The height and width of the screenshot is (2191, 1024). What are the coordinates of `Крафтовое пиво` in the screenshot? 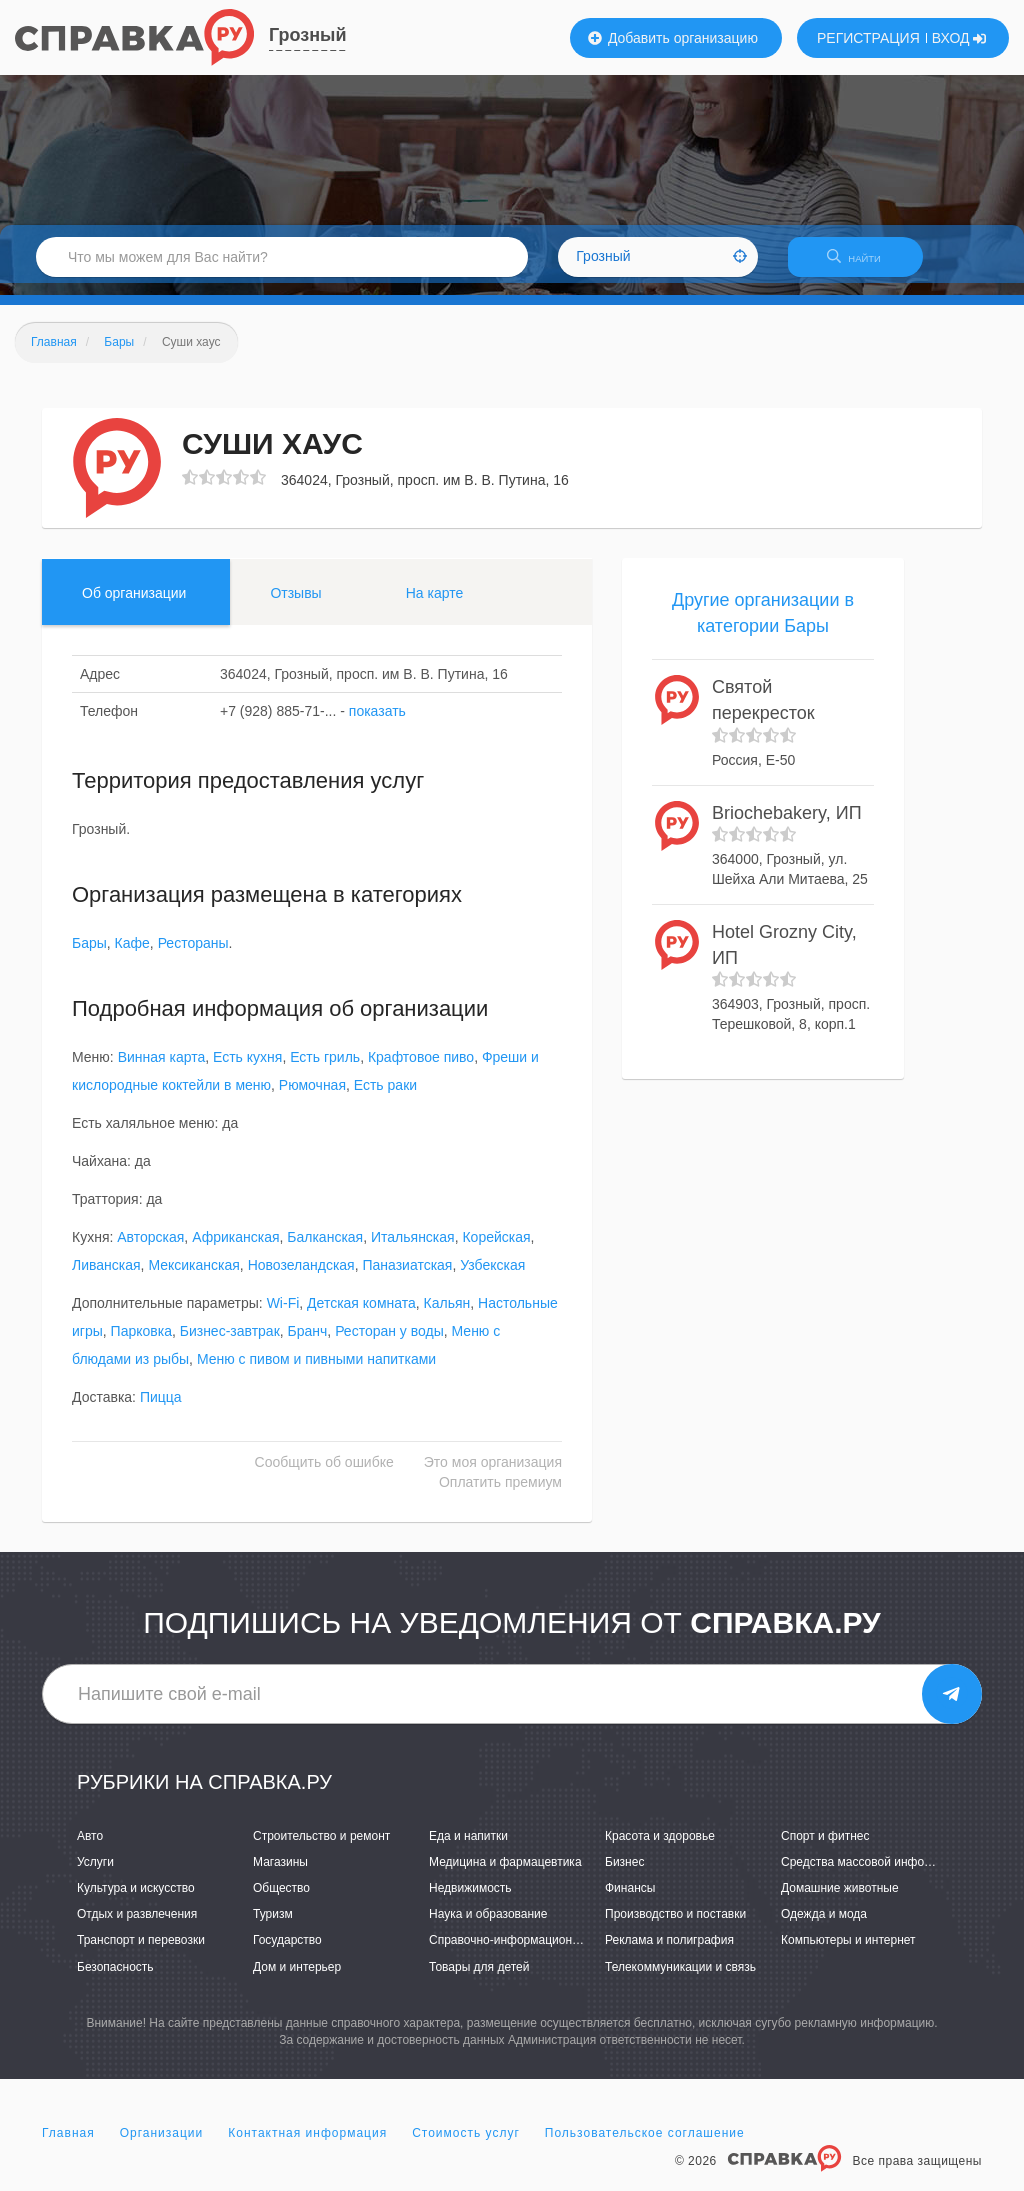 It's located at (421, 1070).